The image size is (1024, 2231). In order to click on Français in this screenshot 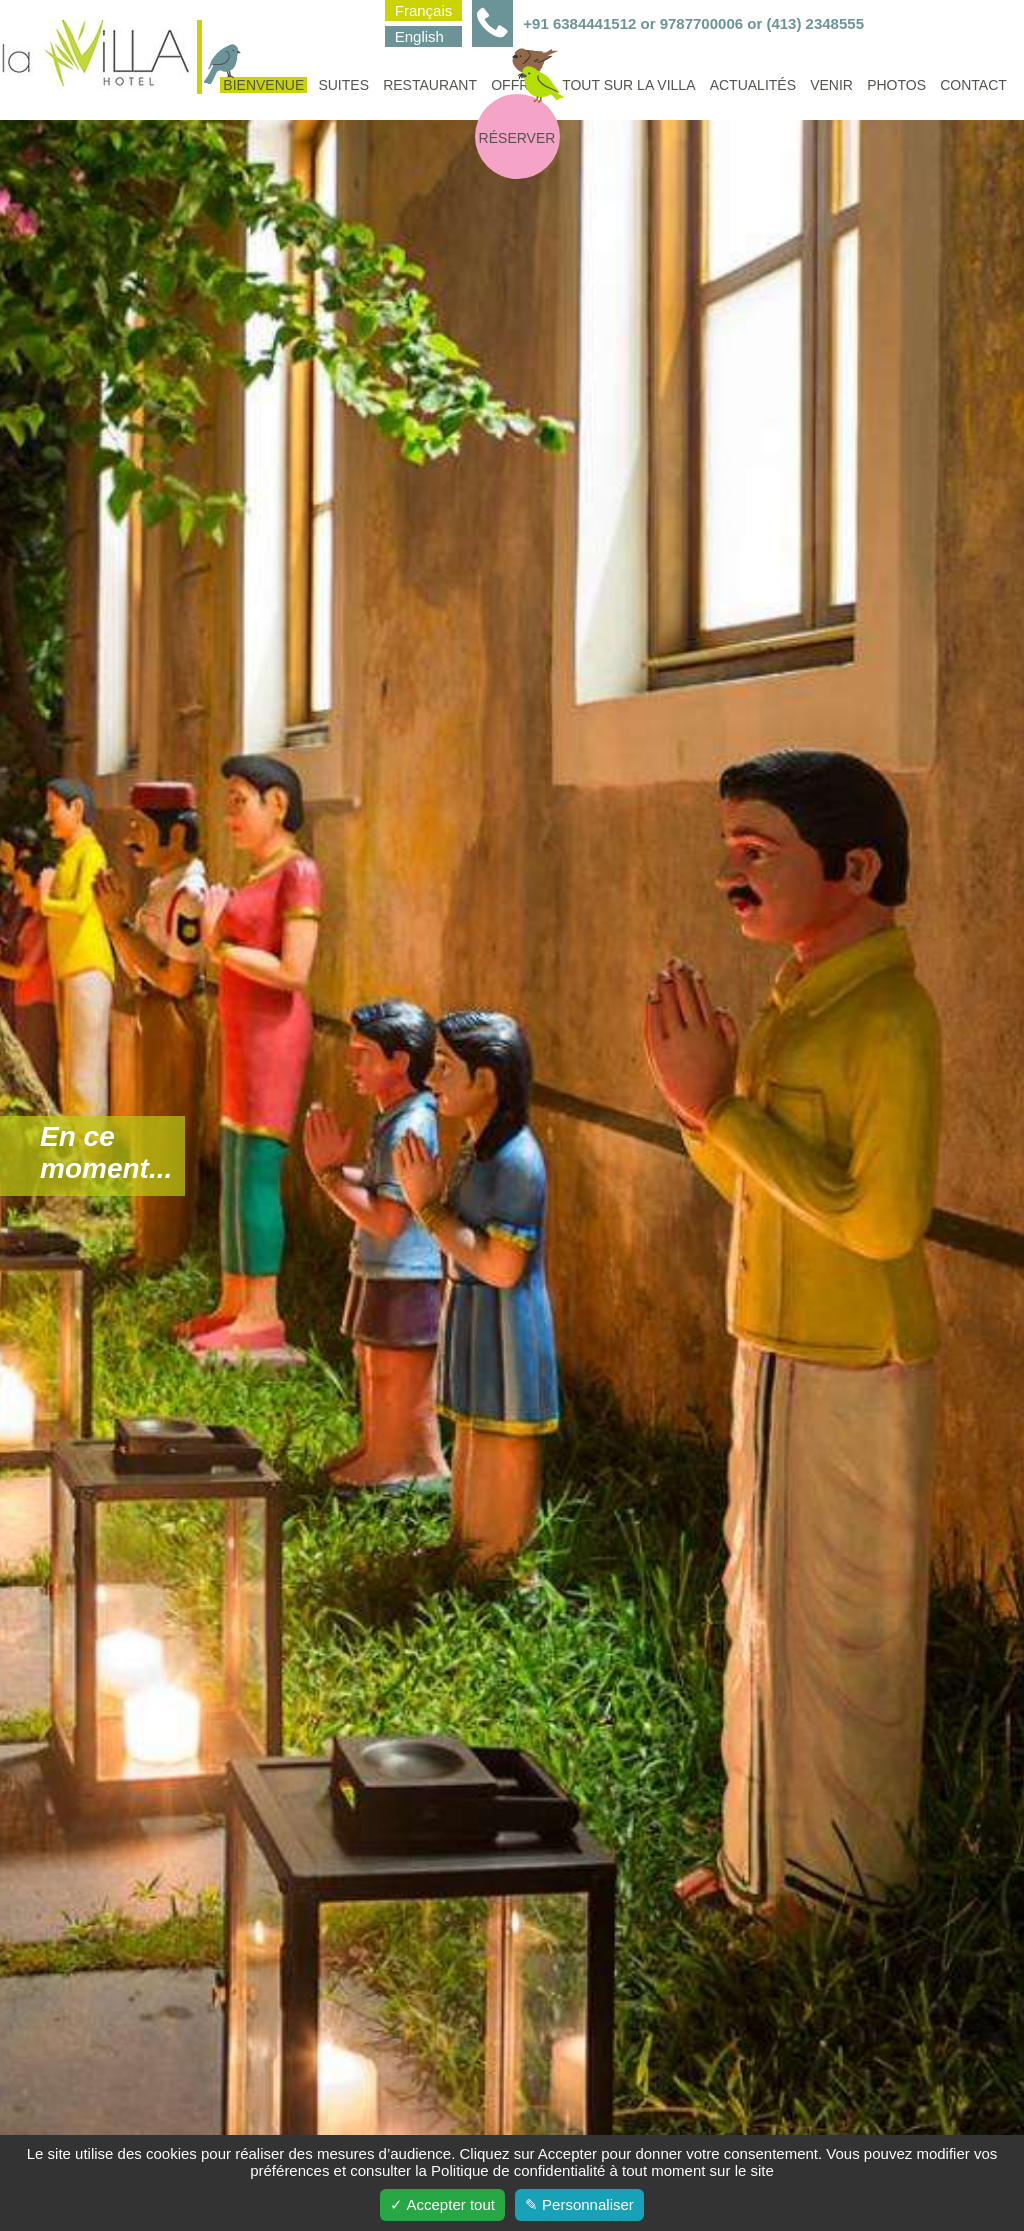, I will do `click(424, 10)`.